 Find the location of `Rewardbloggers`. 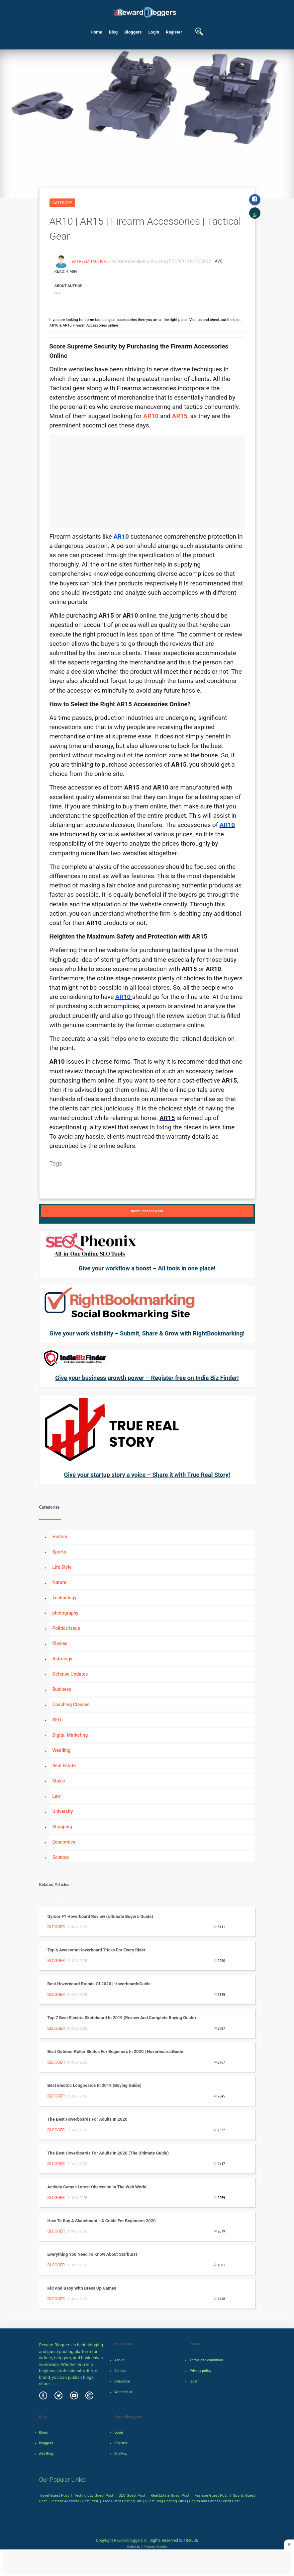

Rewardbloggers is located at coordinates (128, 2540).